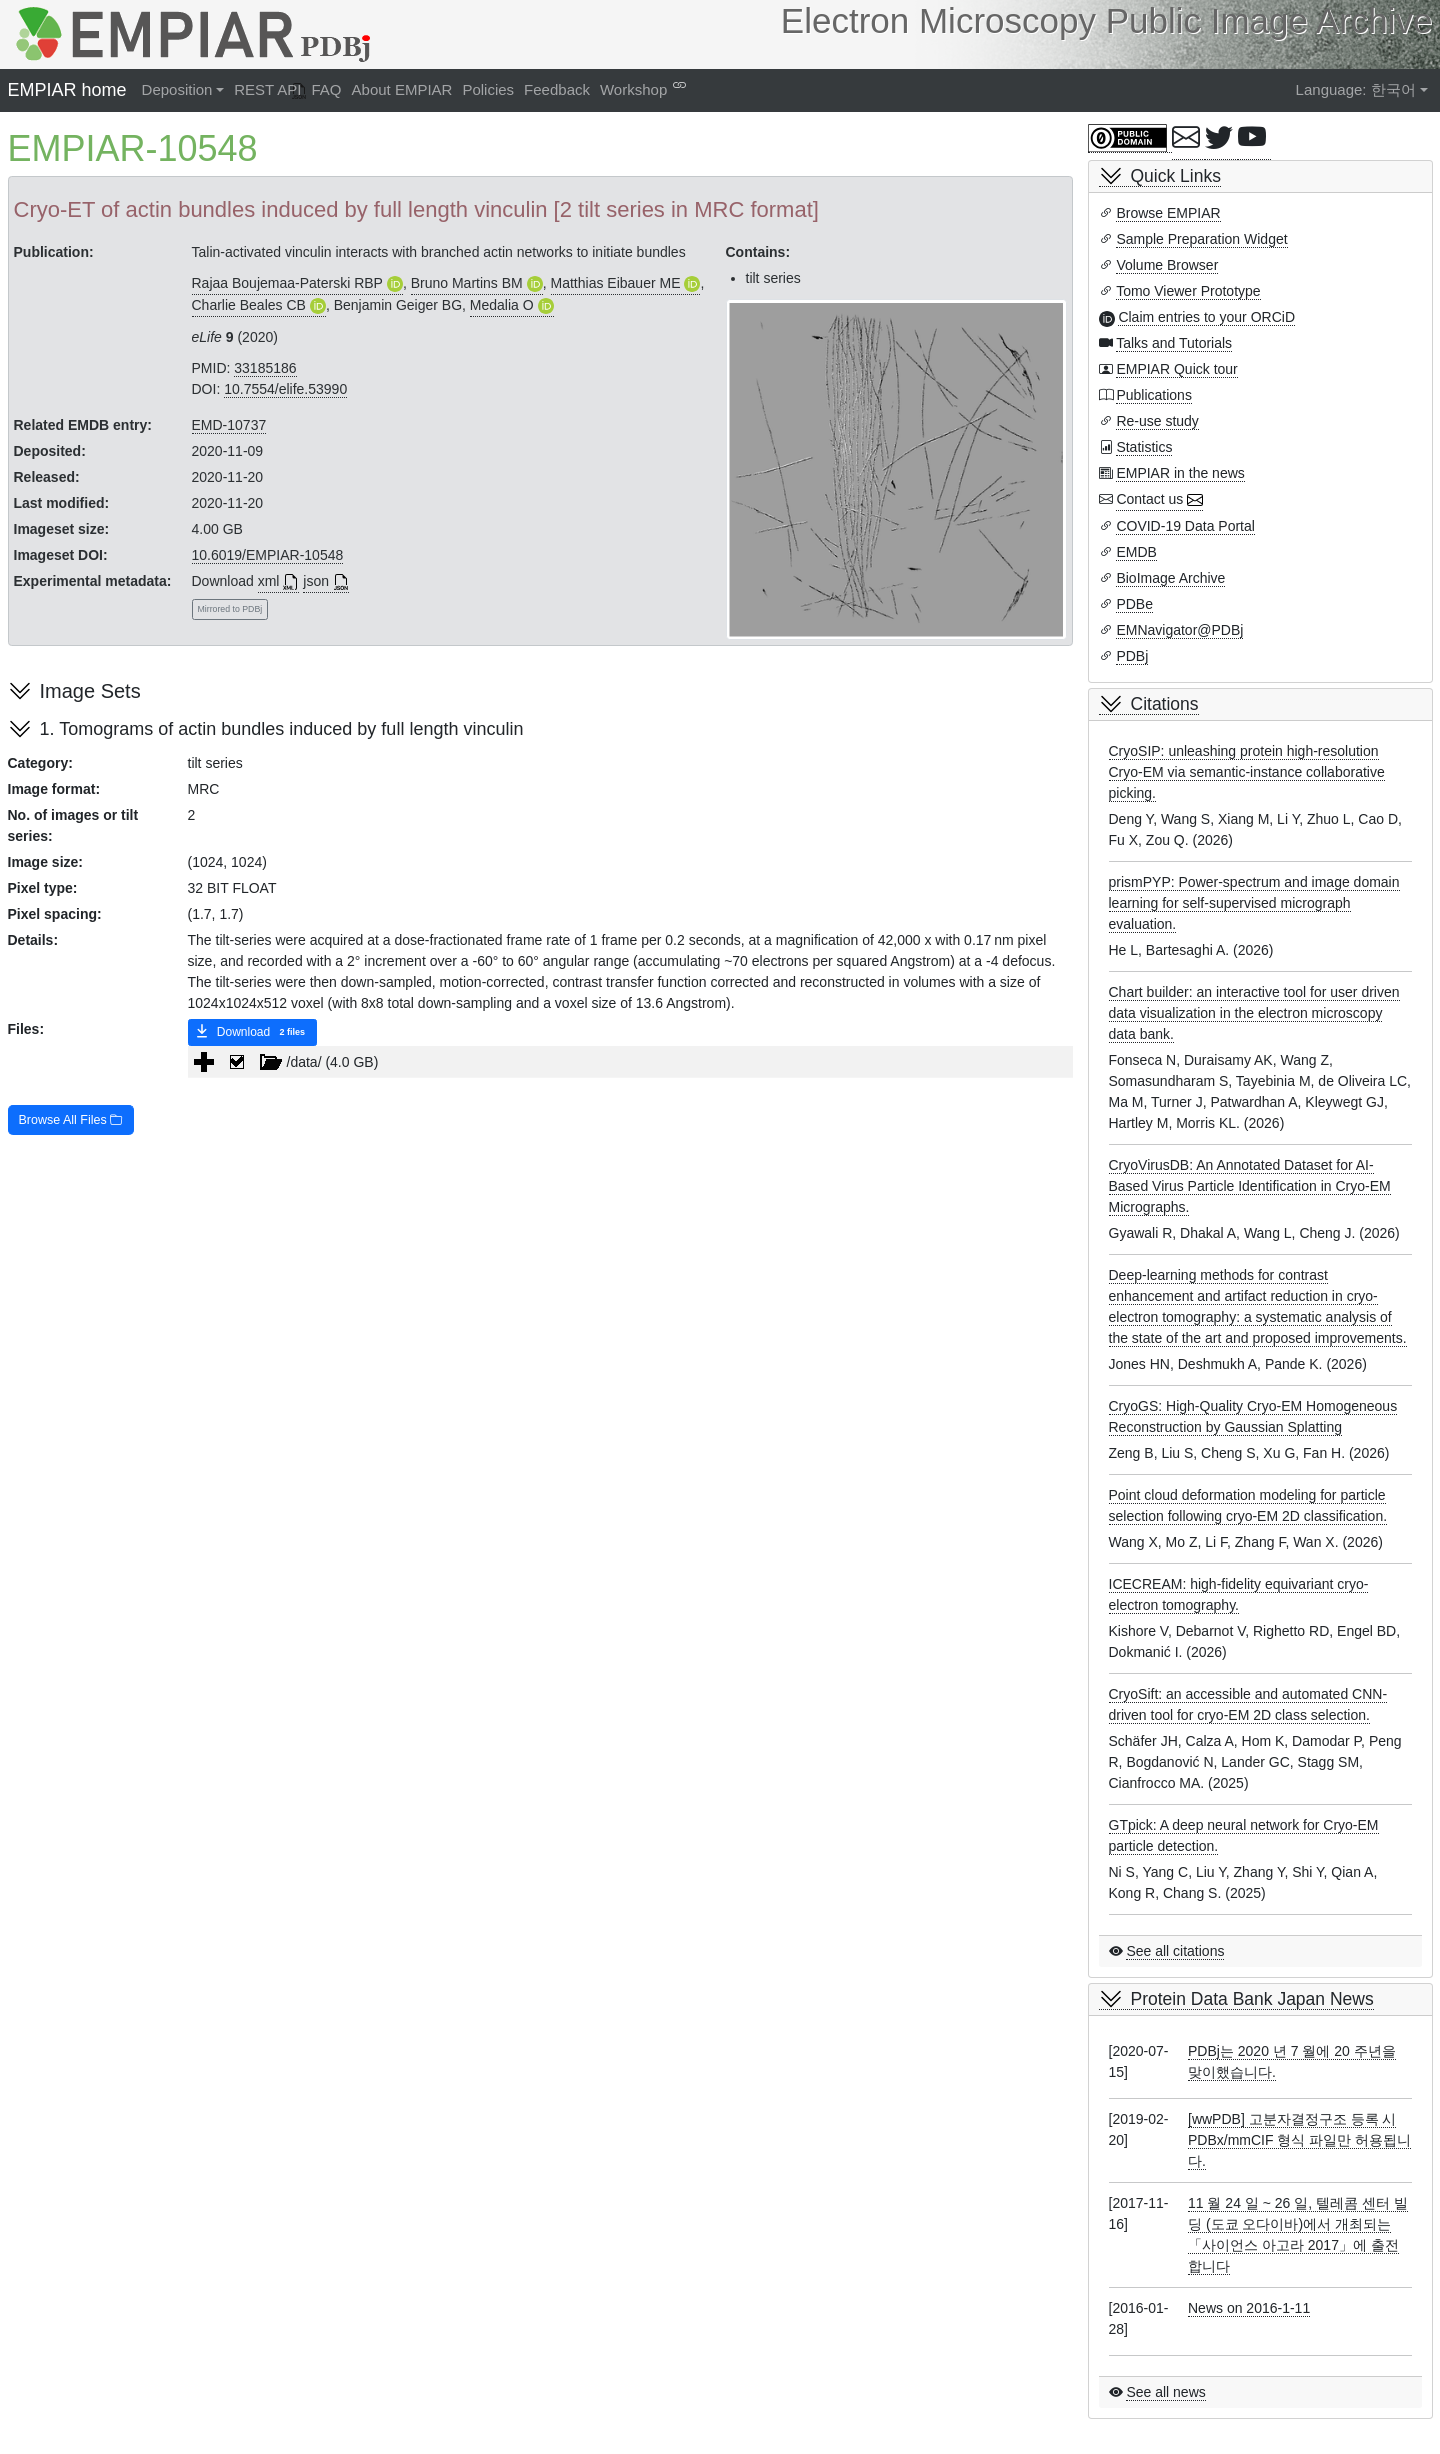 This screenshot has width=1440, height=2454. What do you see at coordinates (1175, 1951) in the screenshot?
I see `See all citations` at bounding box center [1175, 1951].